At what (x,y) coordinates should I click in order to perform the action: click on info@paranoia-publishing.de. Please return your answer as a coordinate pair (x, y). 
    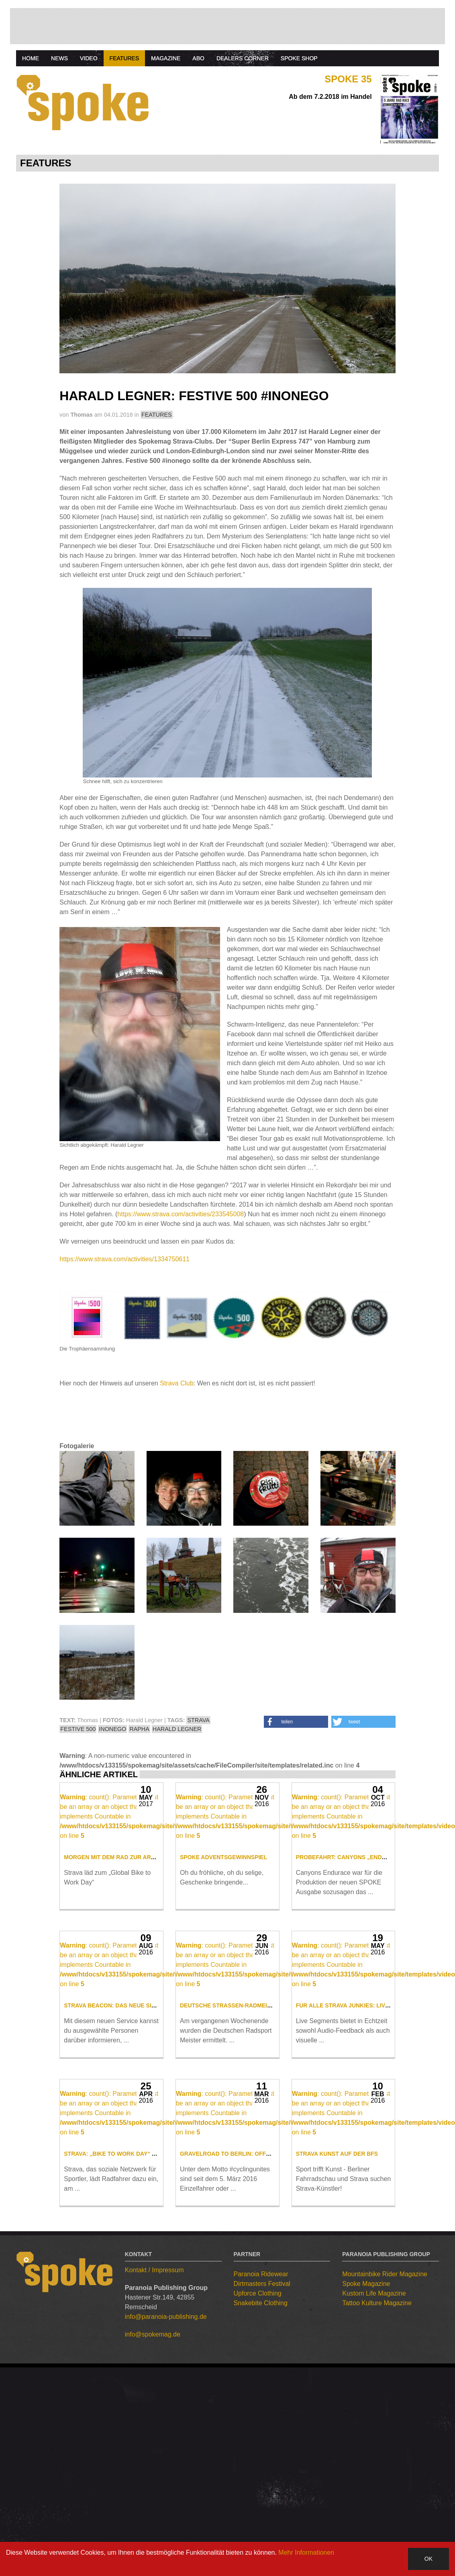
    Looking at the image, I should click on (166, 2473).